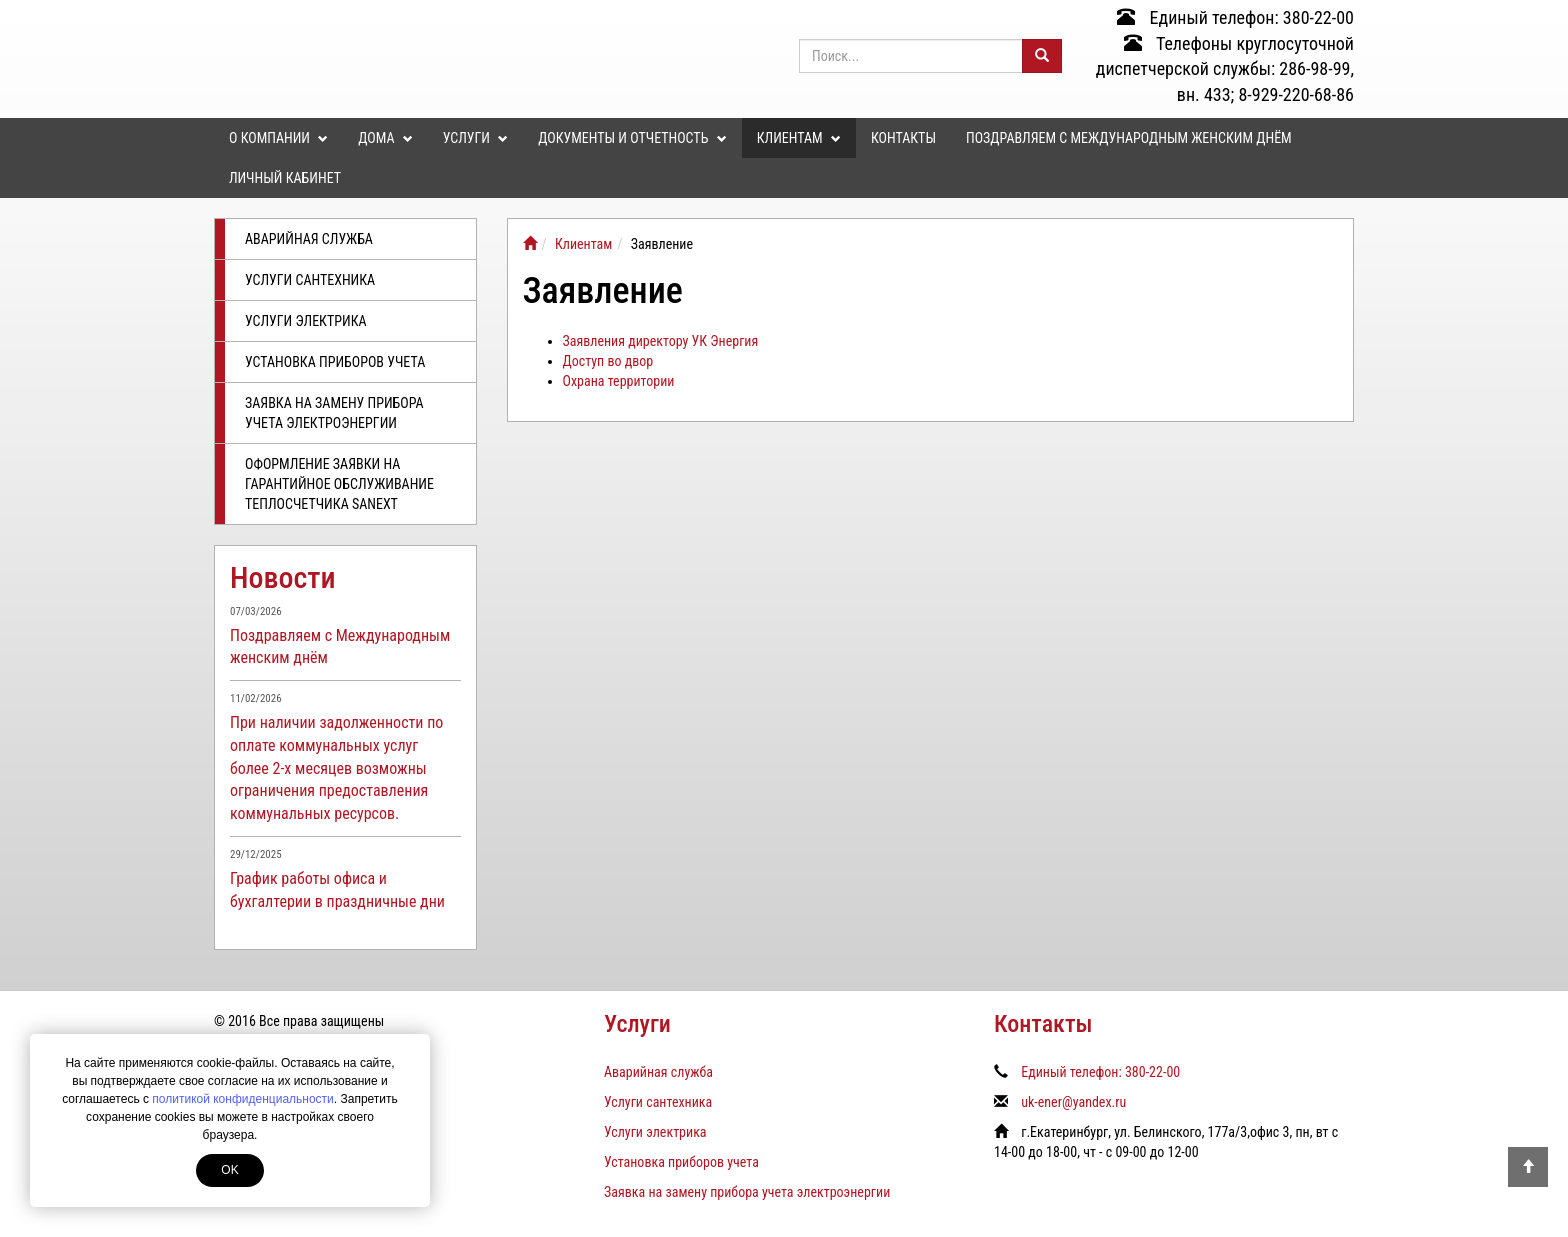  What do you see at coordinates (1235, 17) in the screenshot?
I see `Единый телефон: 380-22-00` at bounding box center [1235, 17].